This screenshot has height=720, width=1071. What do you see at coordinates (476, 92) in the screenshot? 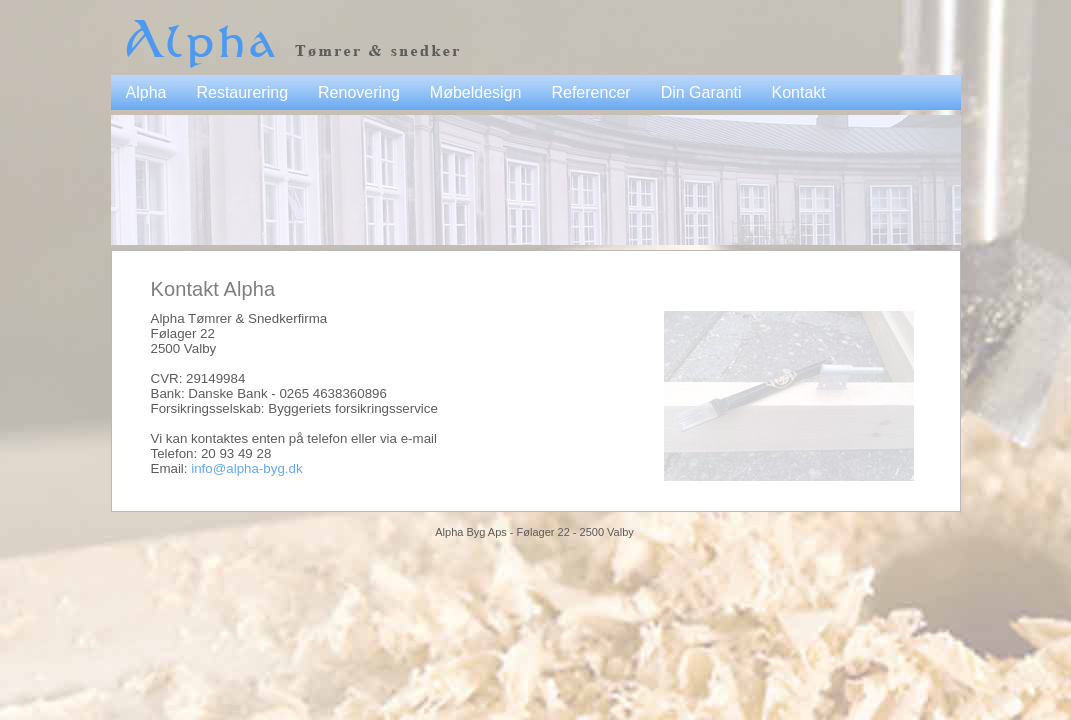
I see `Møbeldesign` at bounding box center [476, 92].